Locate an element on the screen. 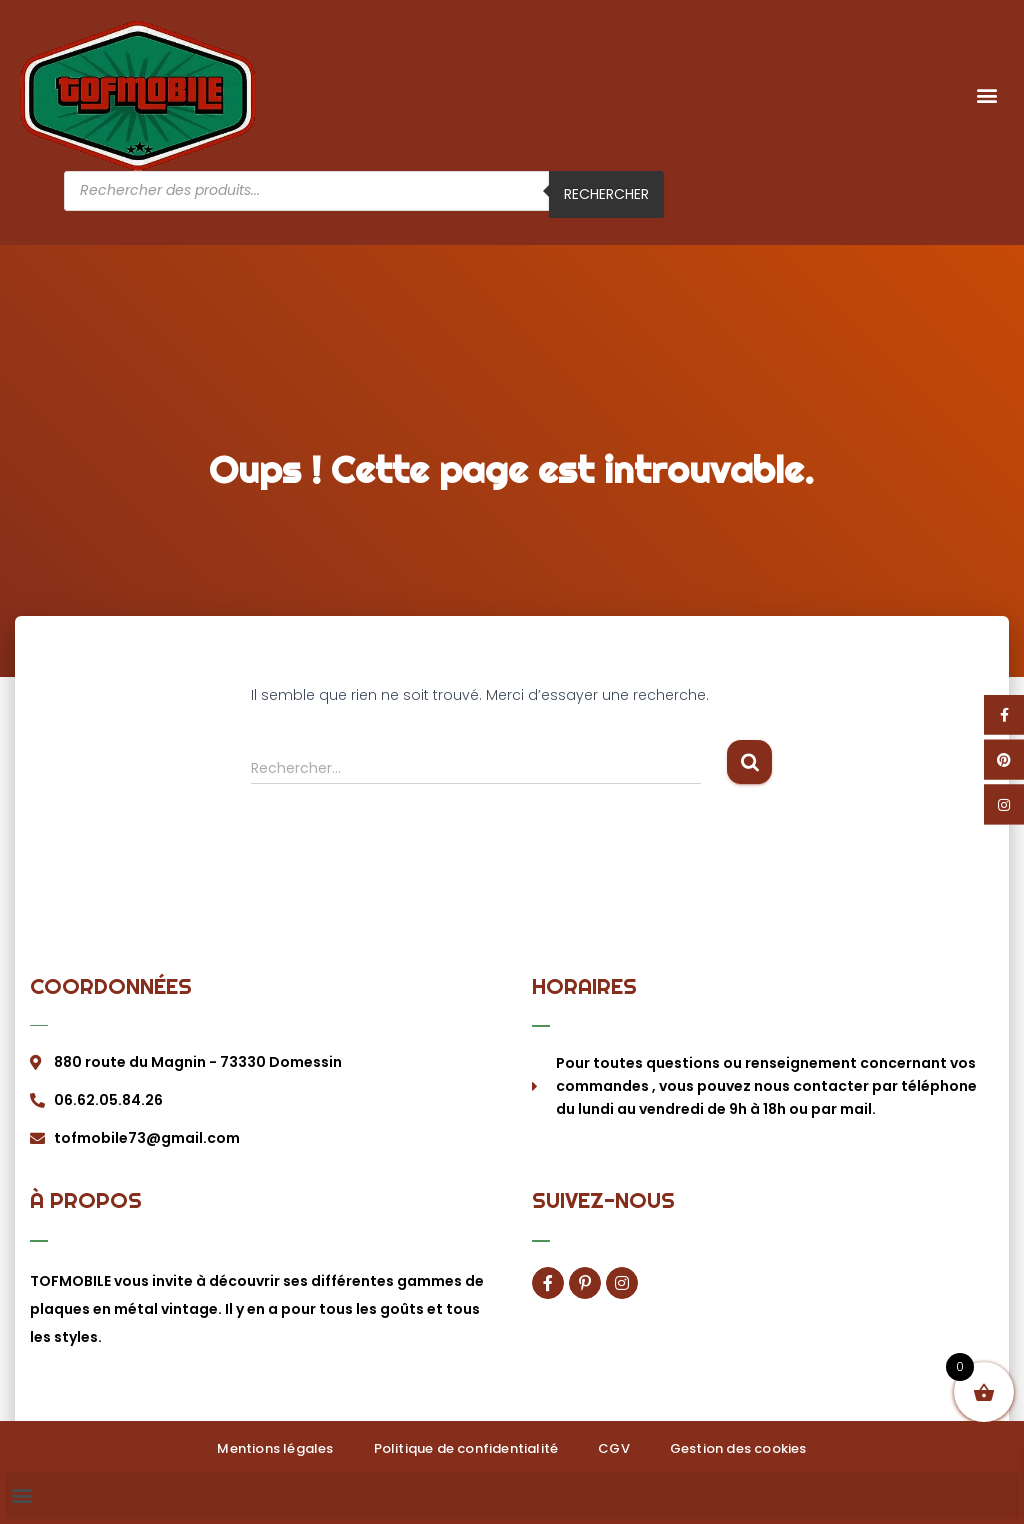 The image size is (1024, 1524). Gestion des cookies is located at coordinates (738, 1448).